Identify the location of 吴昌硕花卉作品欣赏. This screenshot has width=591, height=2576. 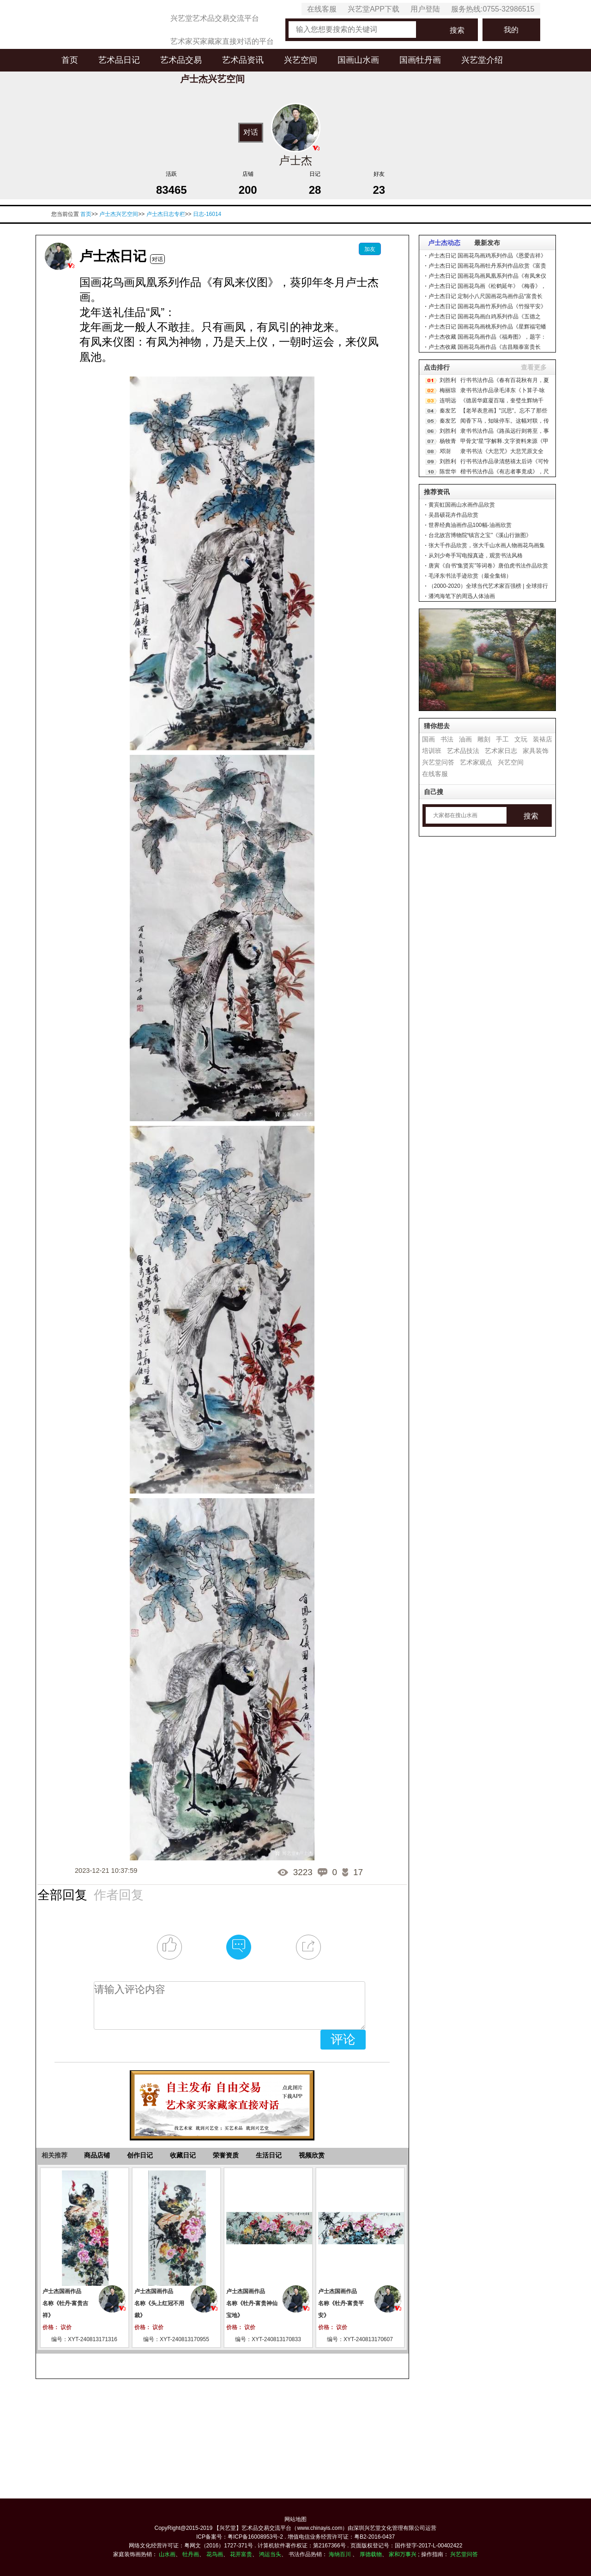
(453, 515).